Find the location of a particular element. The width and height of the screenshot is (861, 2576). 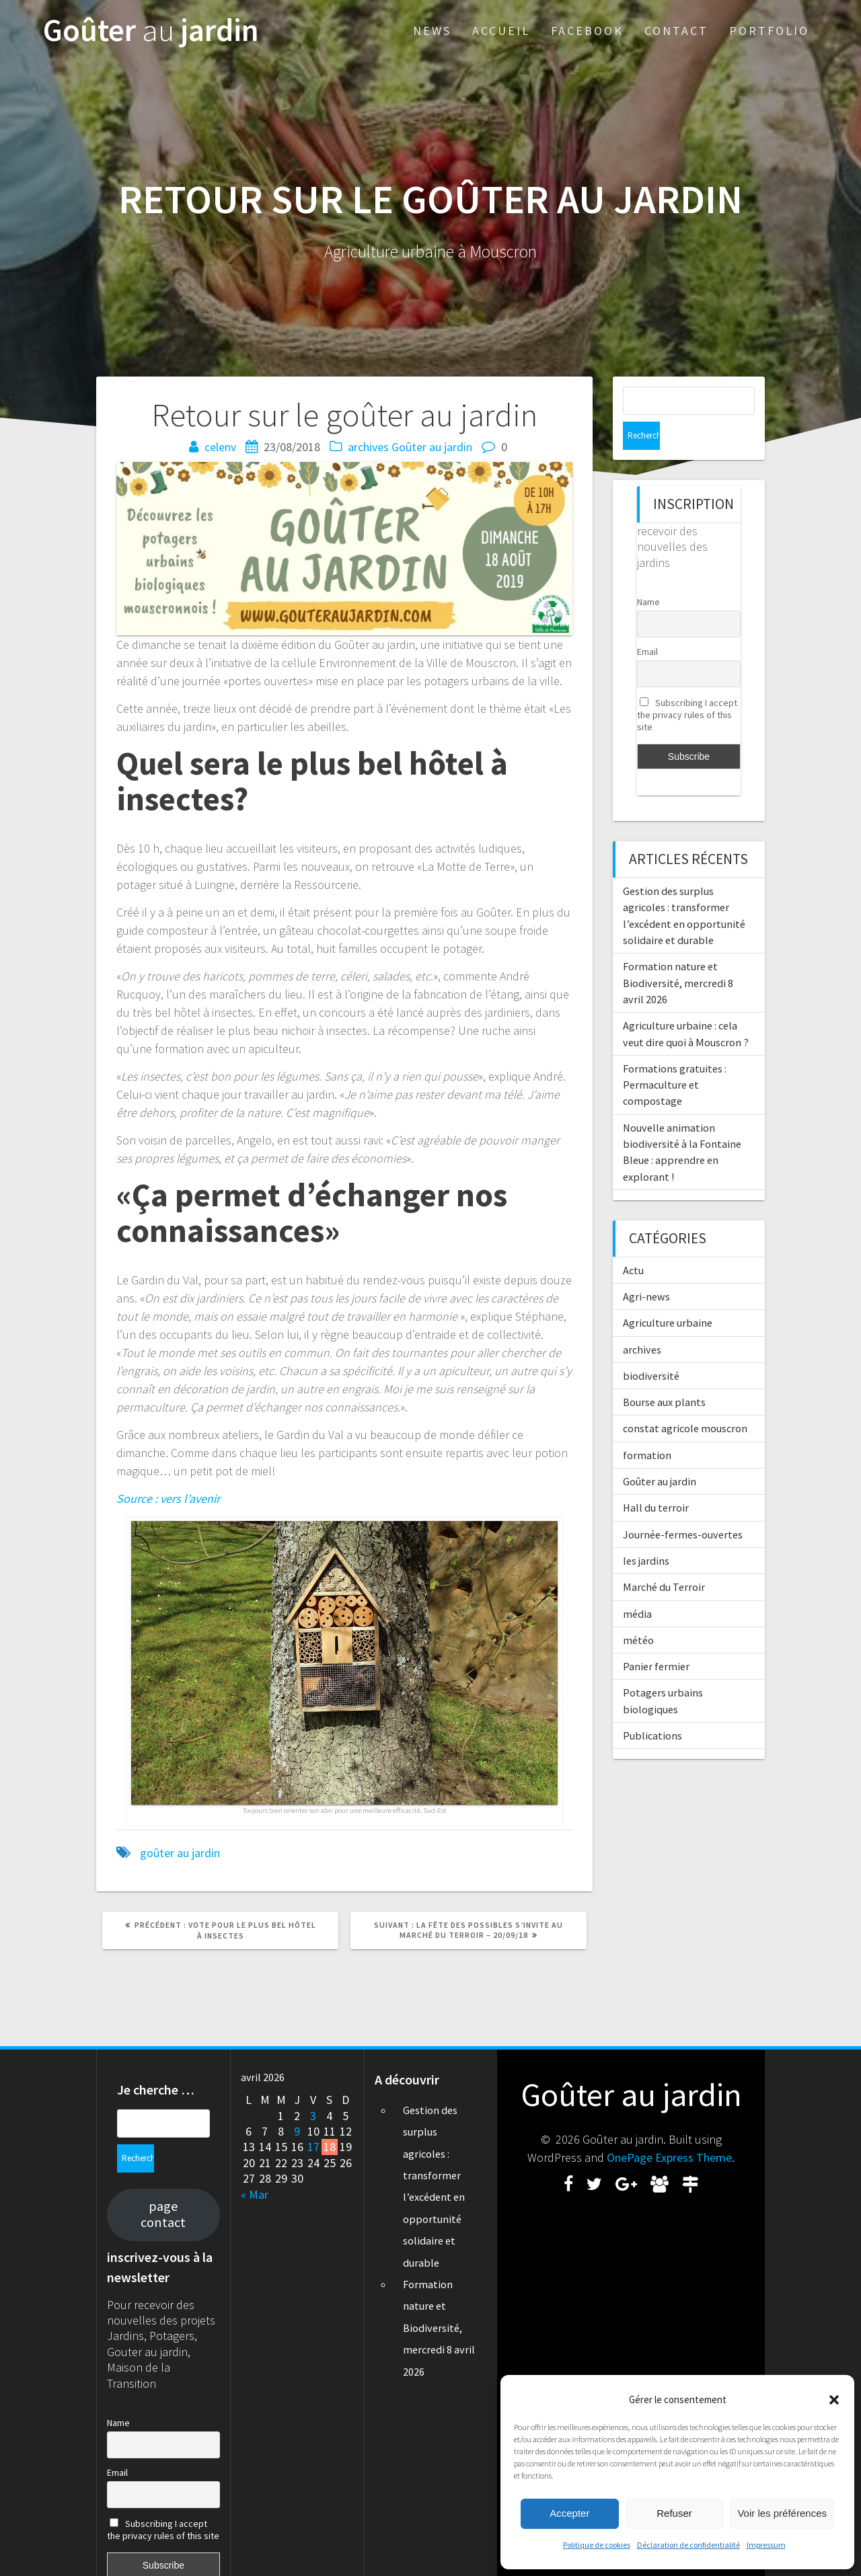

archives is located at coordinates (368, 447).